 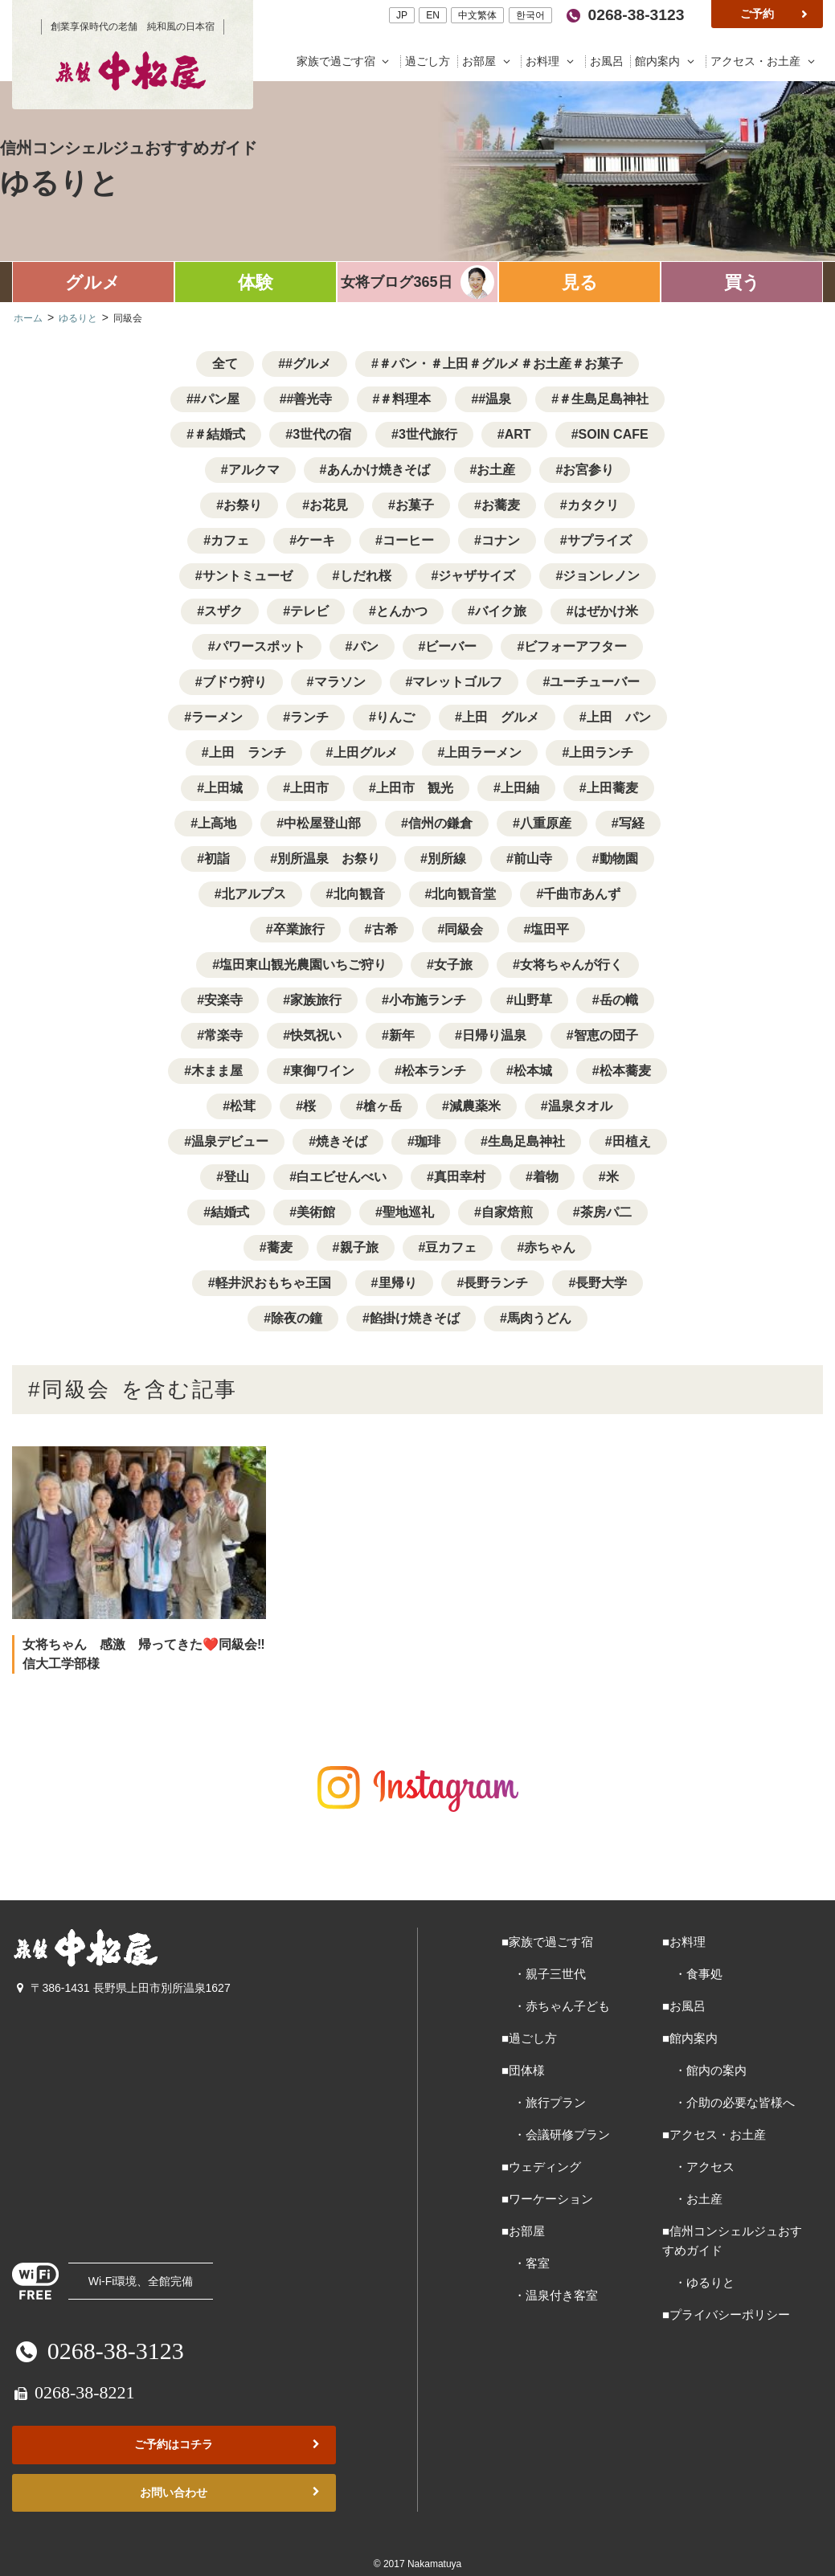 What do you see at coordinates (309, 788) in the screenshot?
I see `上田市` at bounding box center [309, 788].